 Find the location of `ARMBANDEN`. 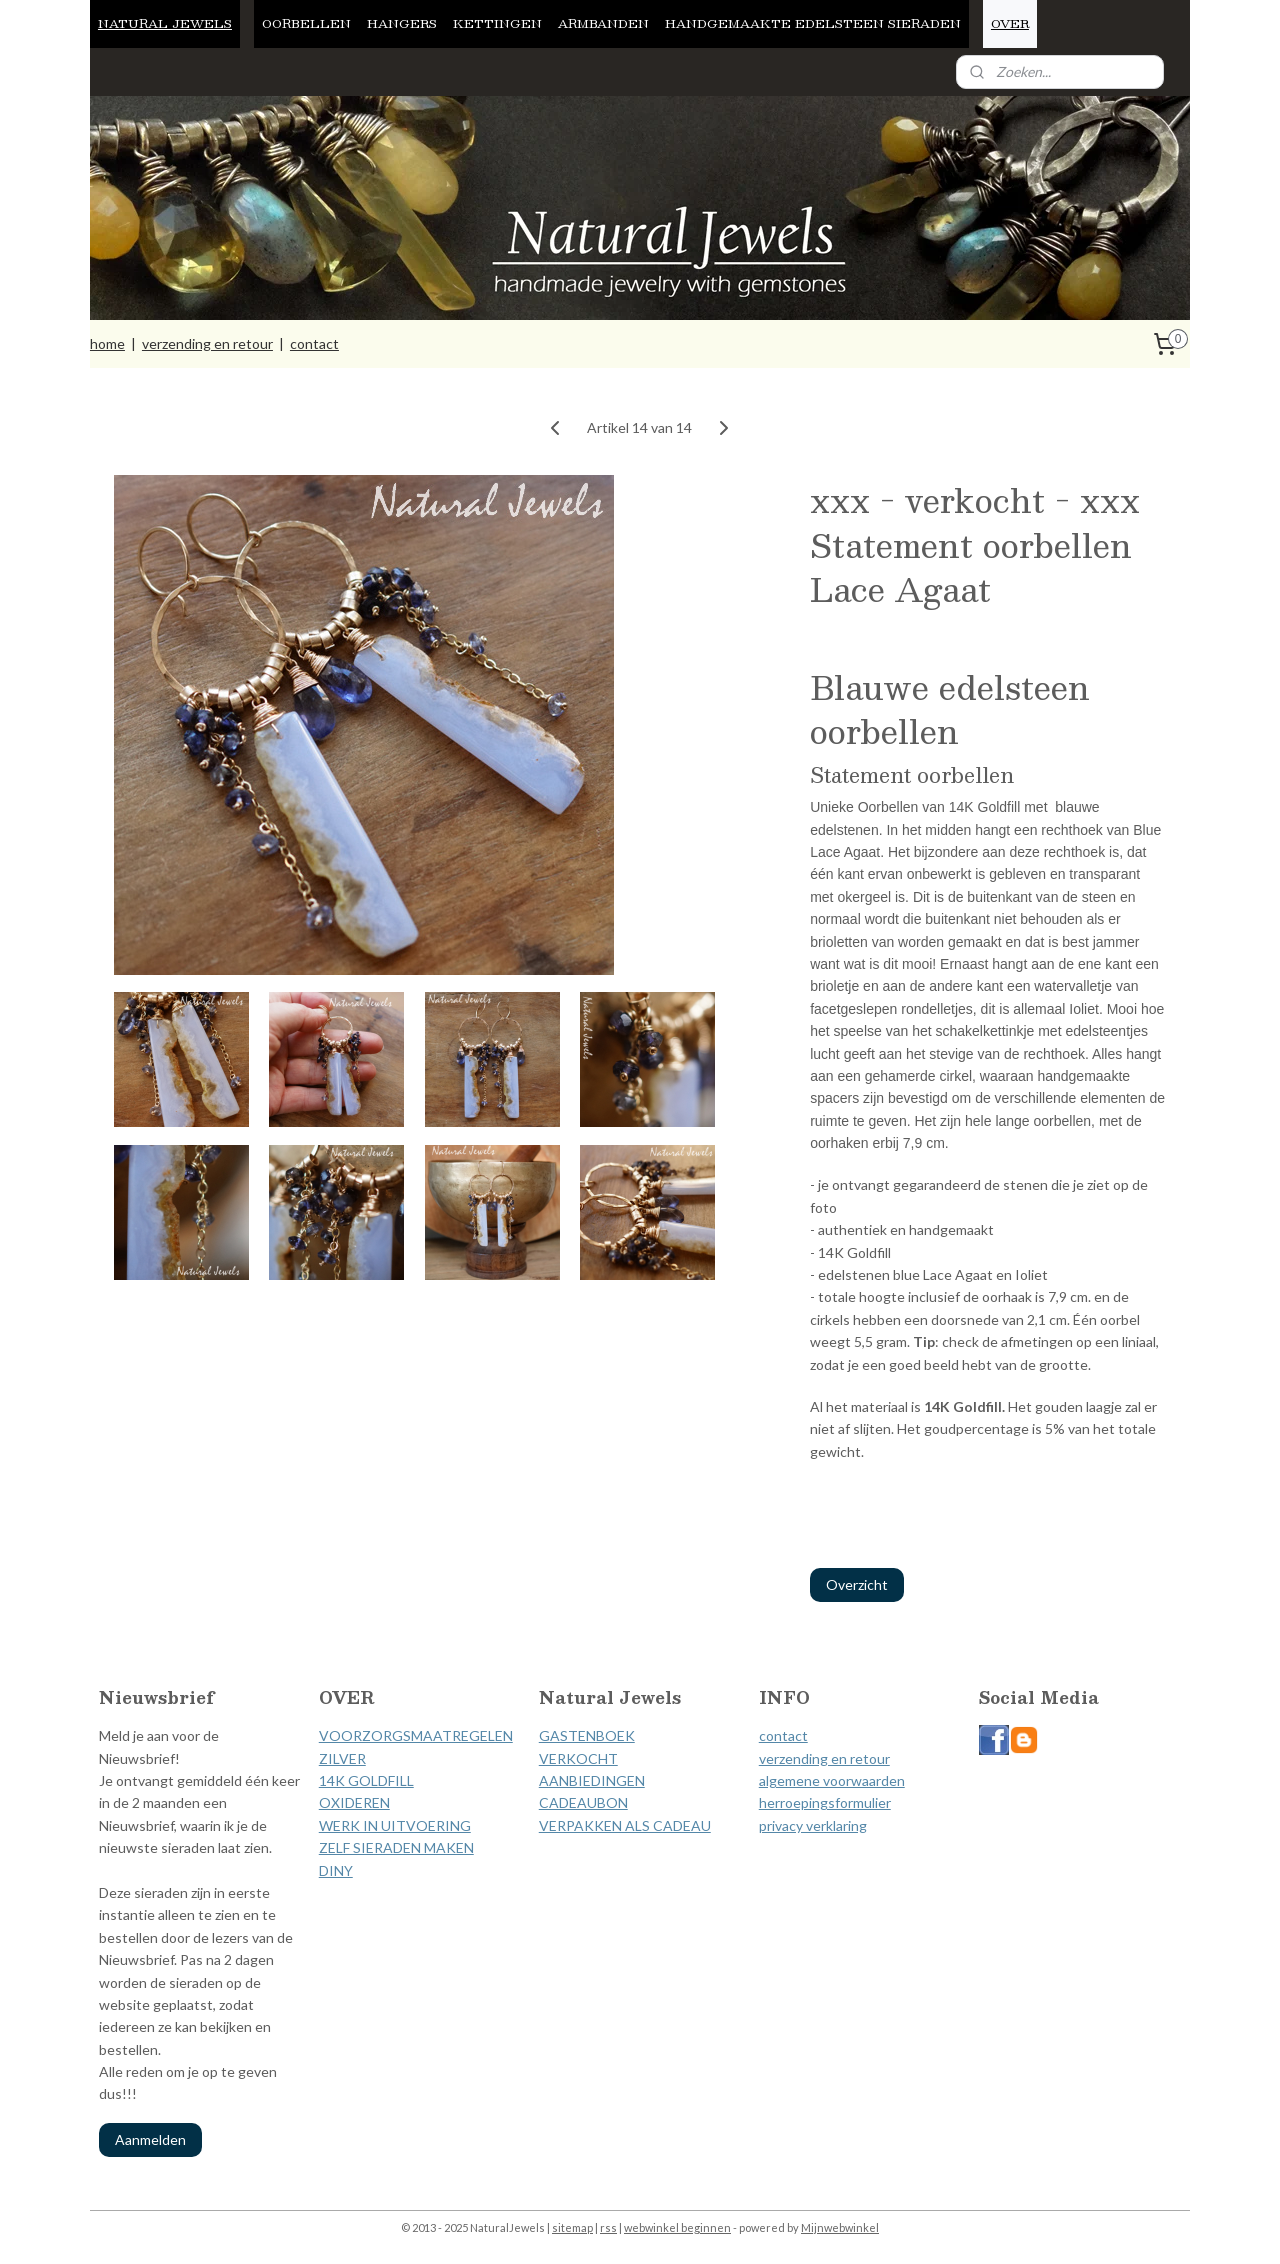

ARMBANDEN is located at coordinates (603, 23).